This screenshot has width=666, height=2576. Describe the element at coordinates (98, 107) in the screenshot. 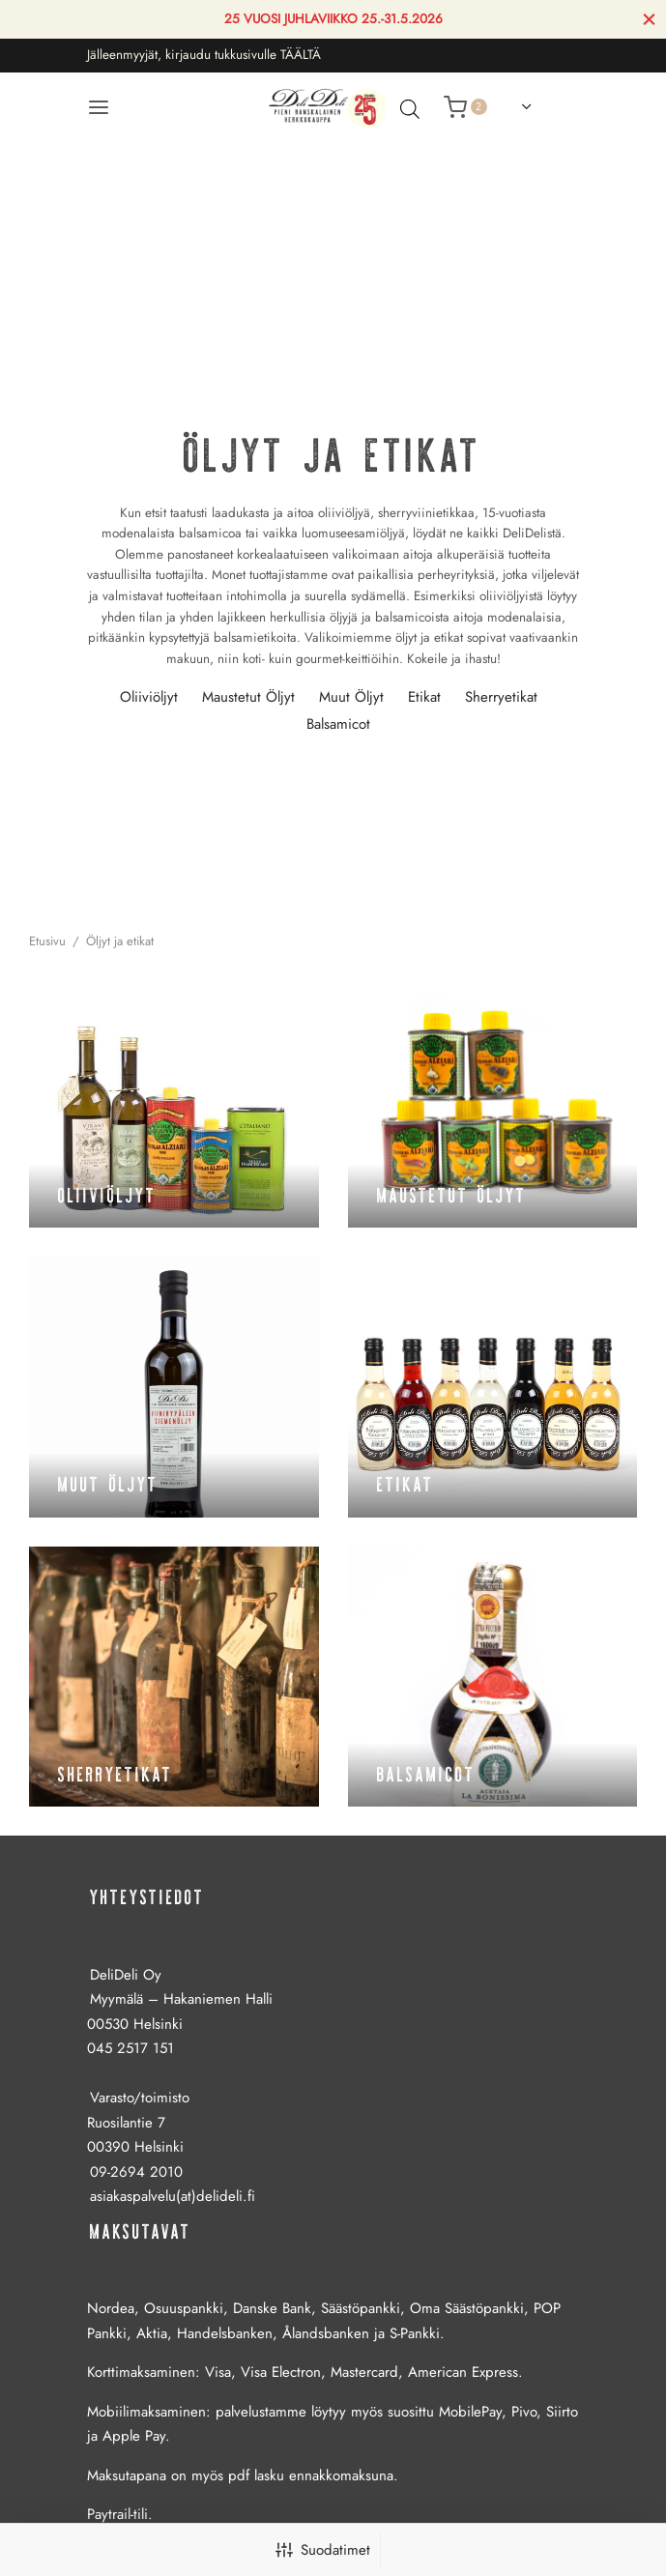

I see `[Valikko]` at that location.